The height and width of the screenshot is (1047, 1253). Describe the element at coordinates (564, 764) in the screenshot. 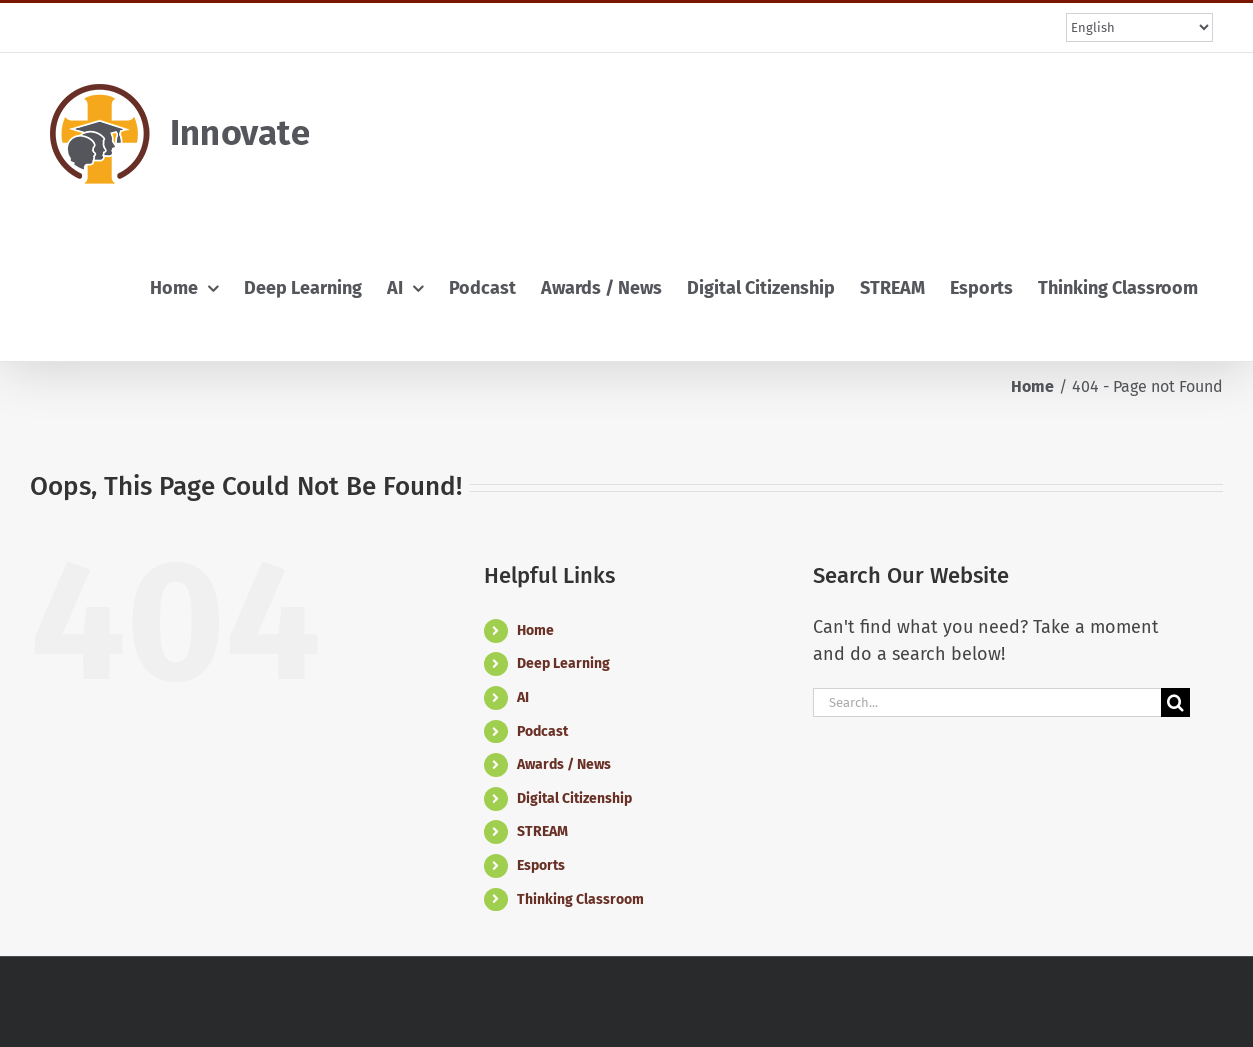

I see `Awards / News` at that location.